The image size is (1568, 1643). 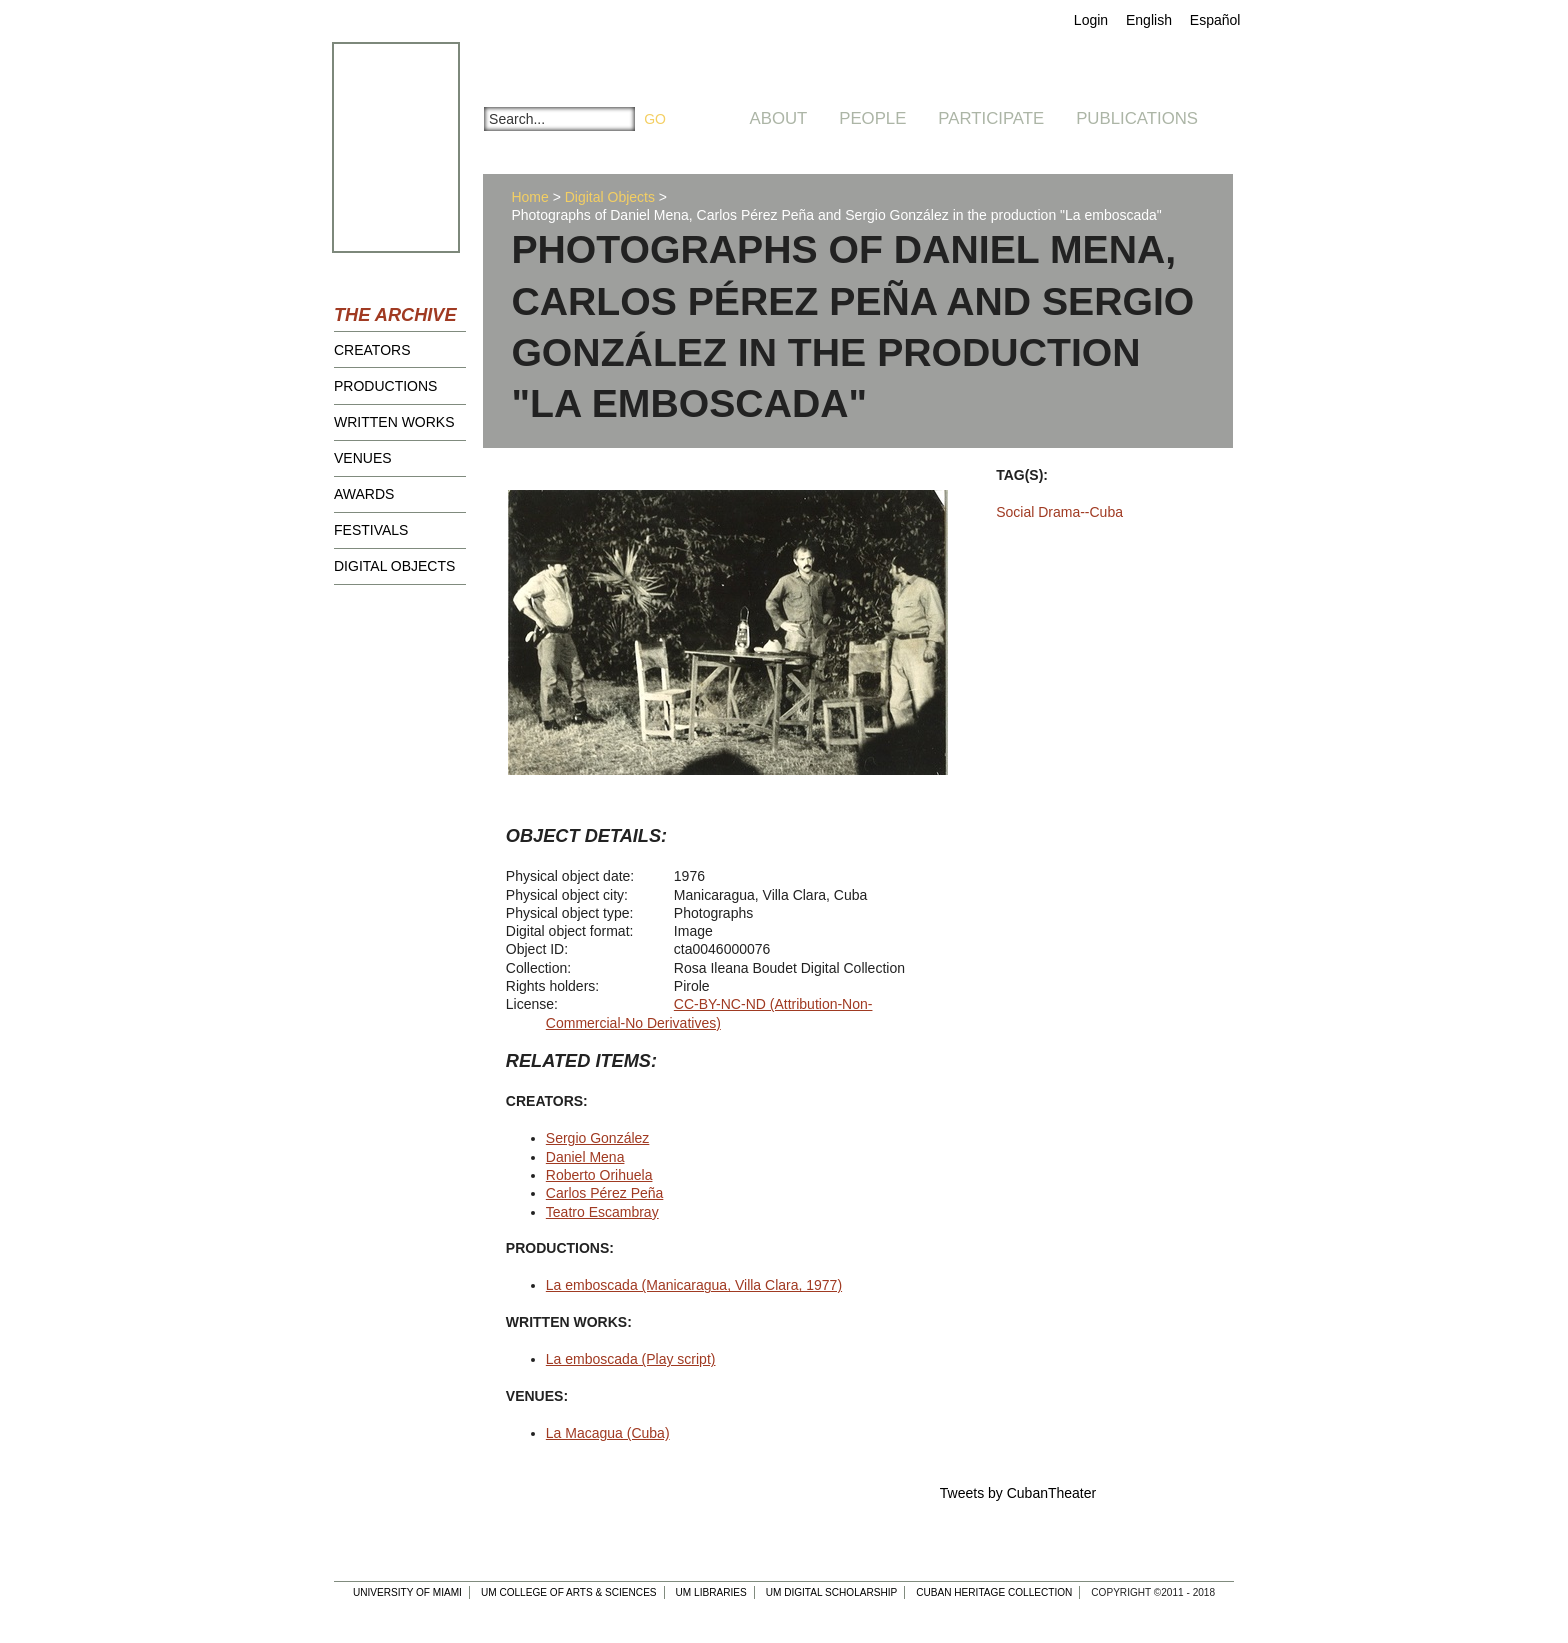 I want to click on UM College of Arts & Sciences, so click(x=569, y=1592).